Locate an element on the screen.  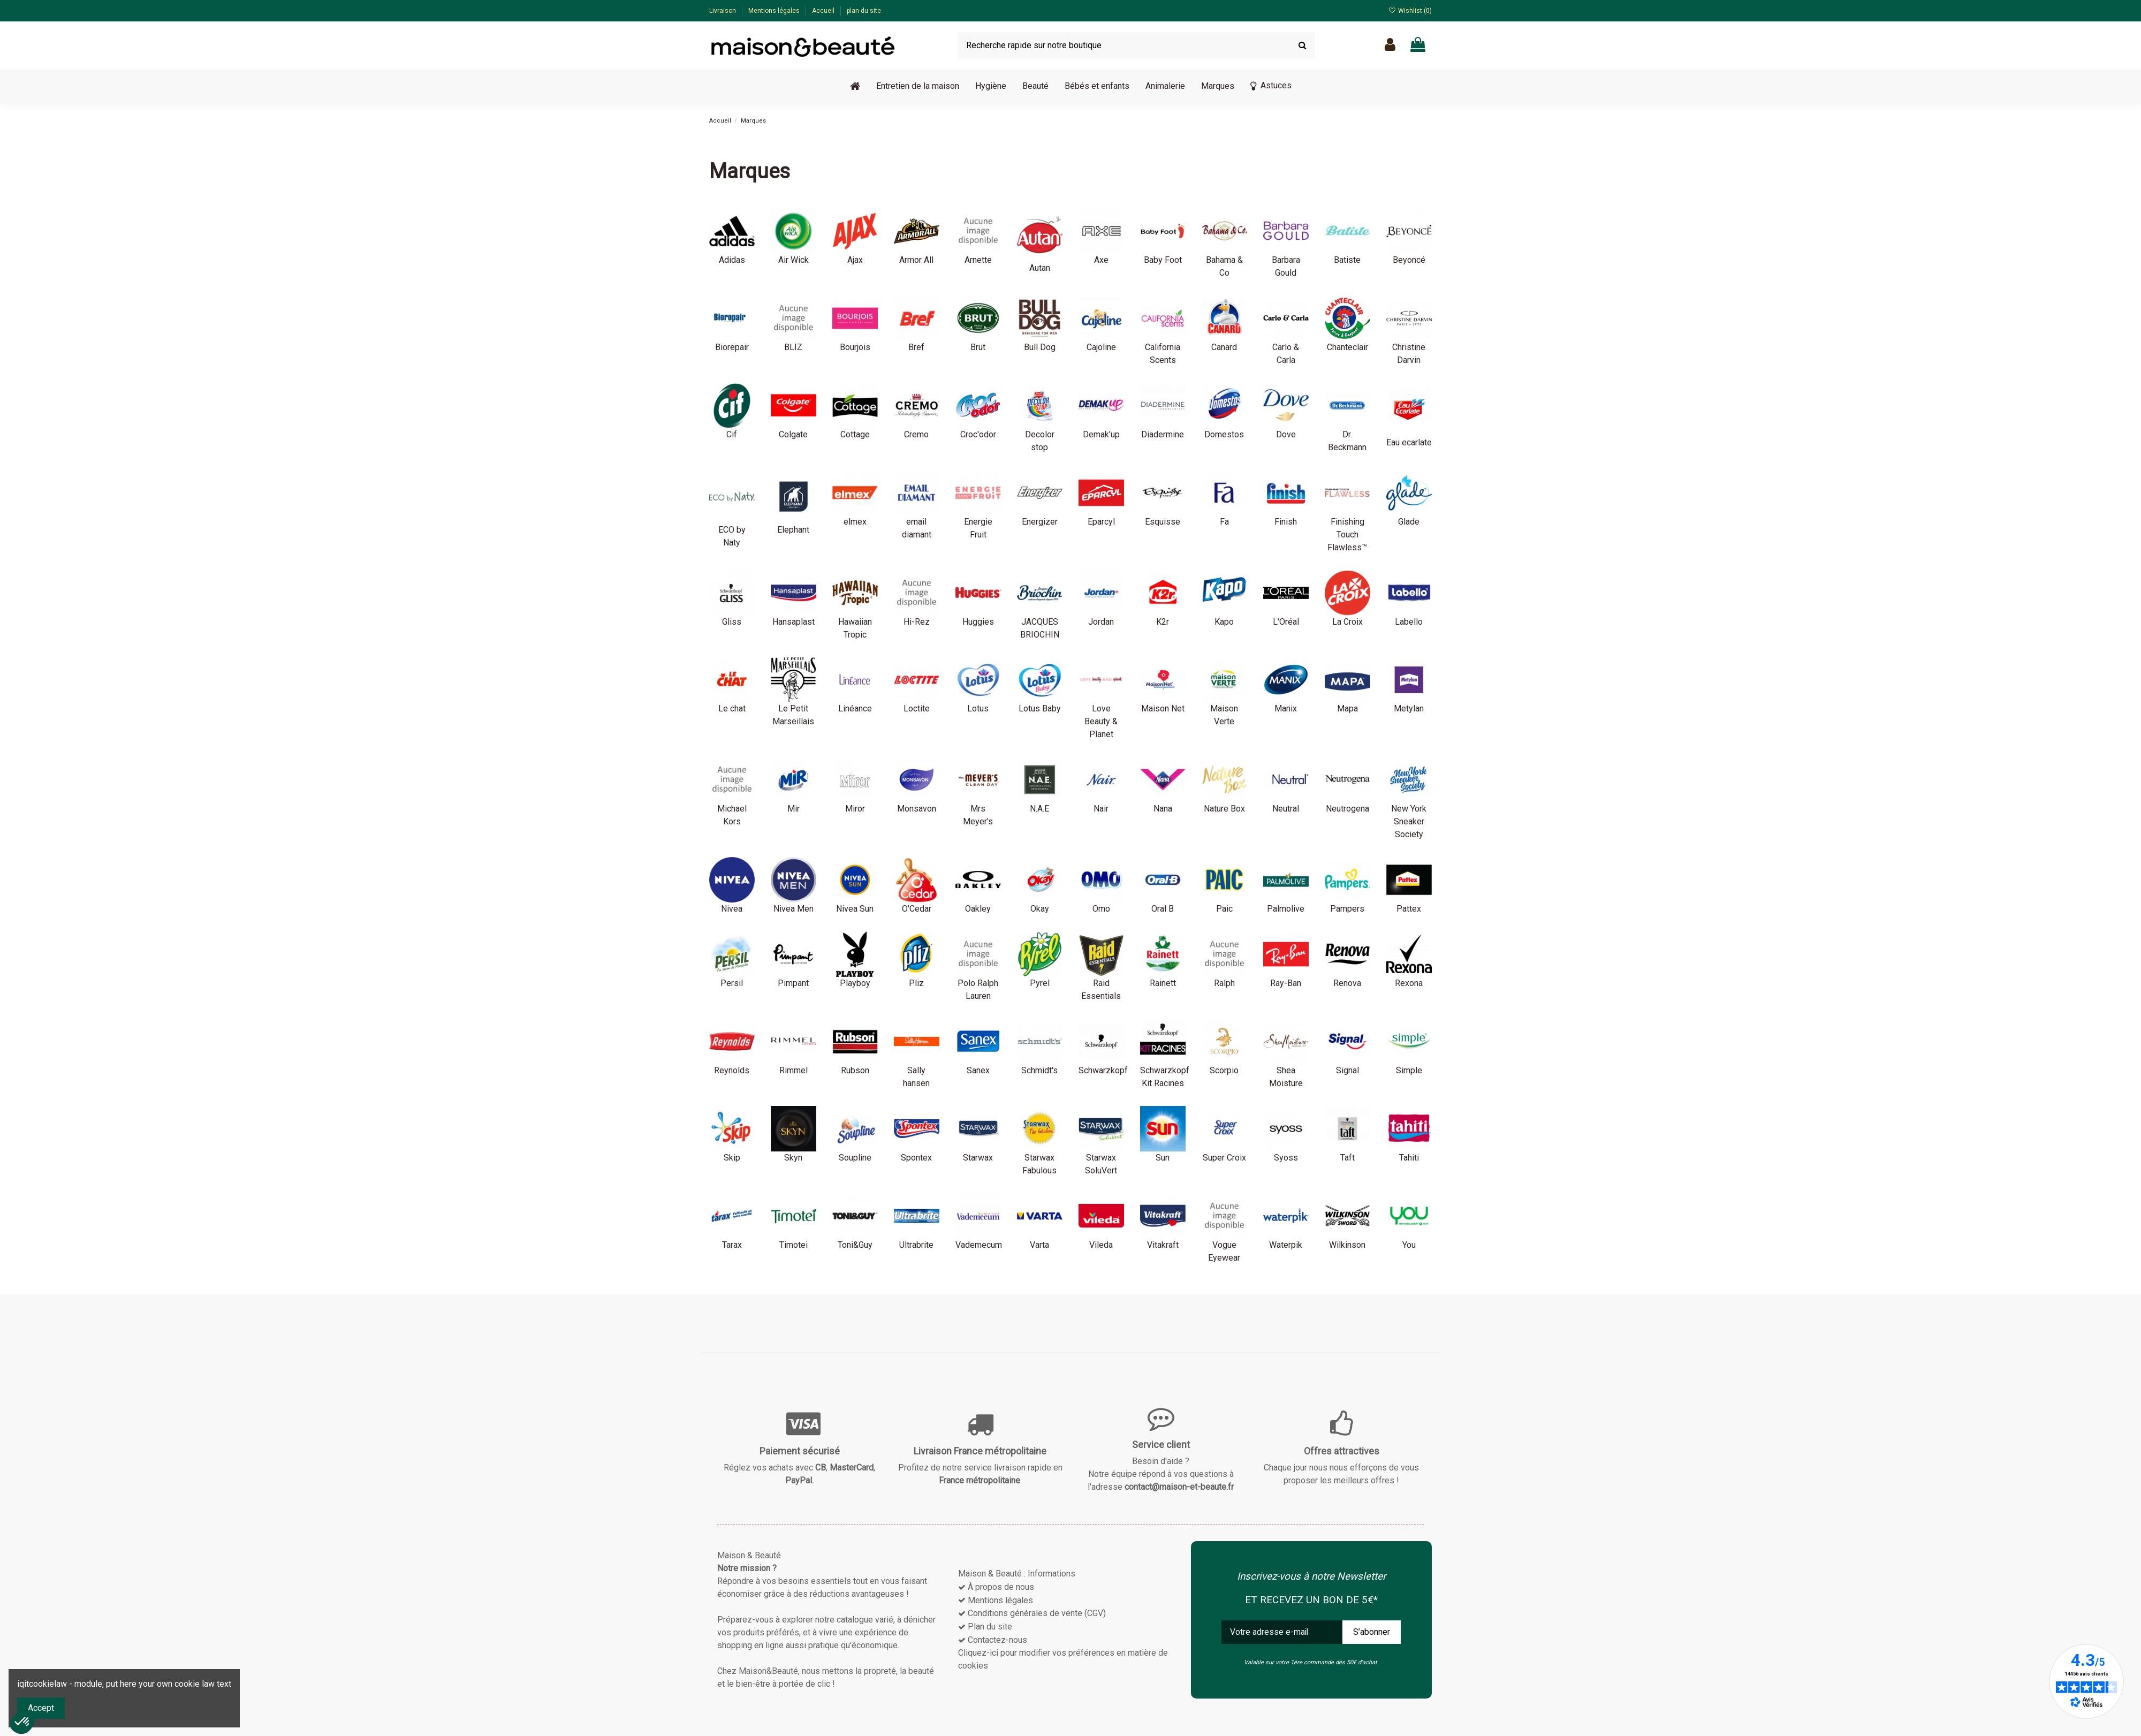
Paic is located at coordinates (1224, 909).